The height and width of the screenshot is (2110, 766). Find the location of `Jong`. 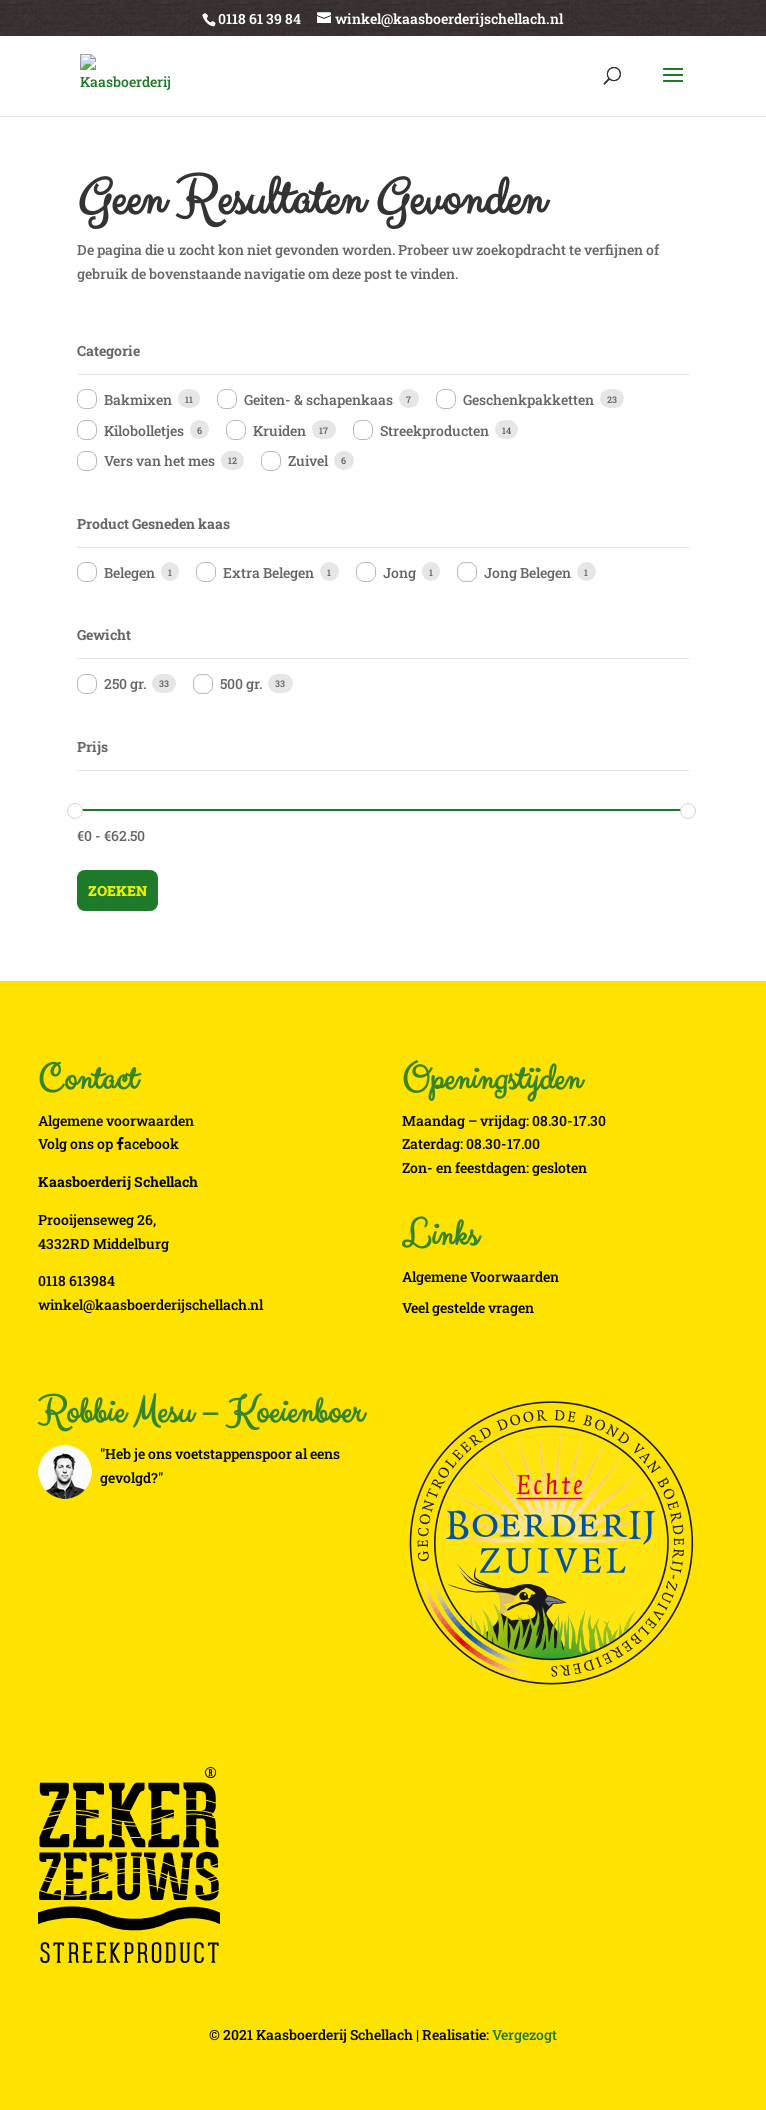

Jong is located at coordinates (399, 572).